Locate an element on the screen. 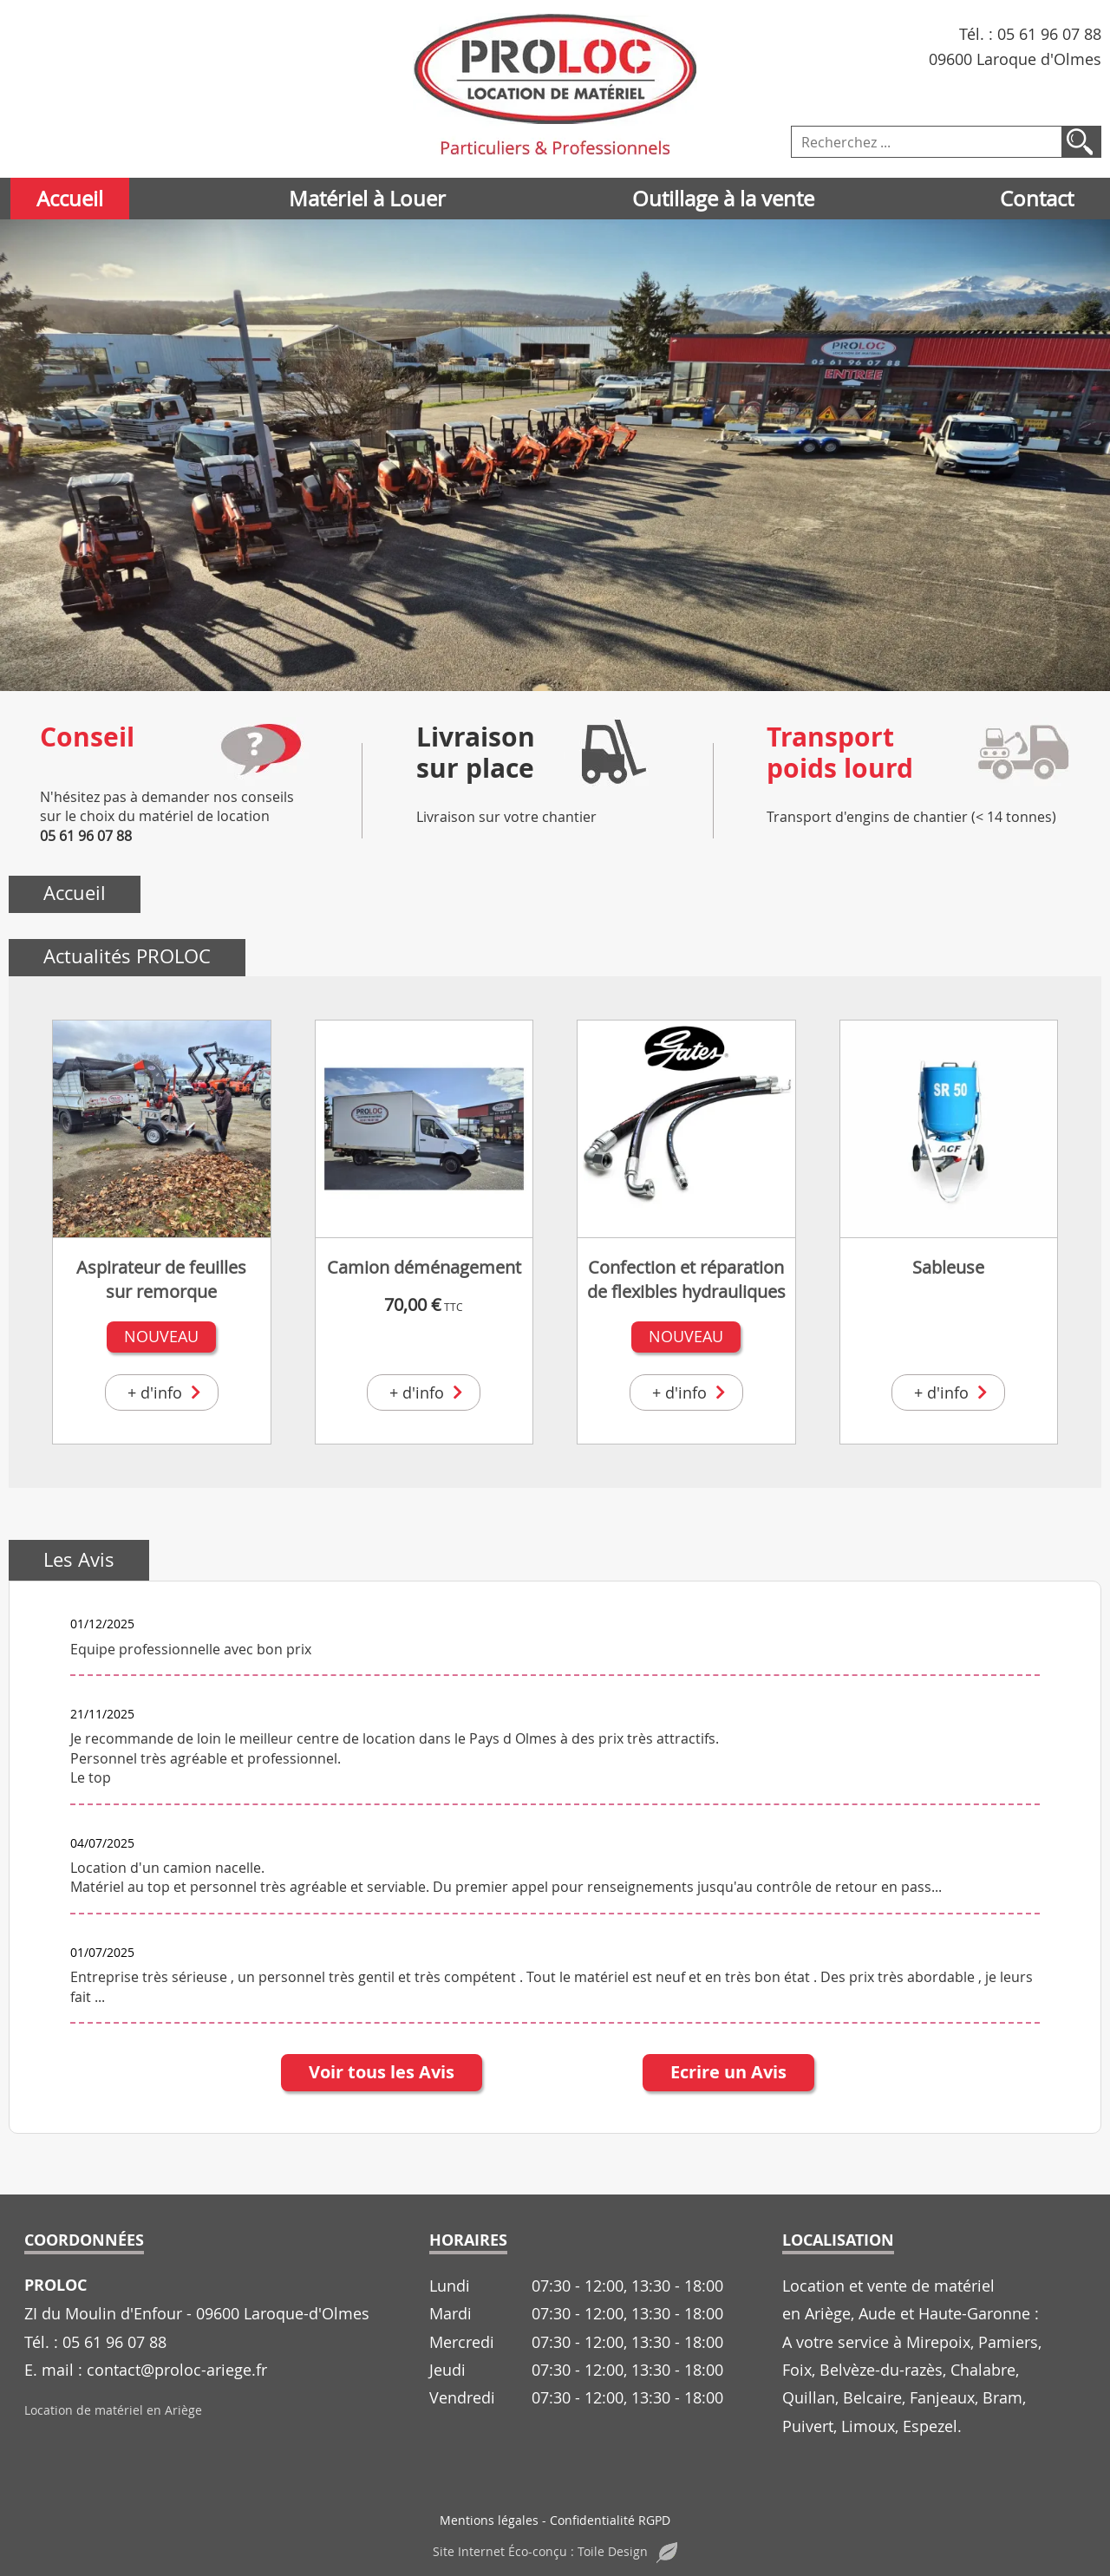  contact@proloc-ariege.fr is located at coordinates (177, 2369).